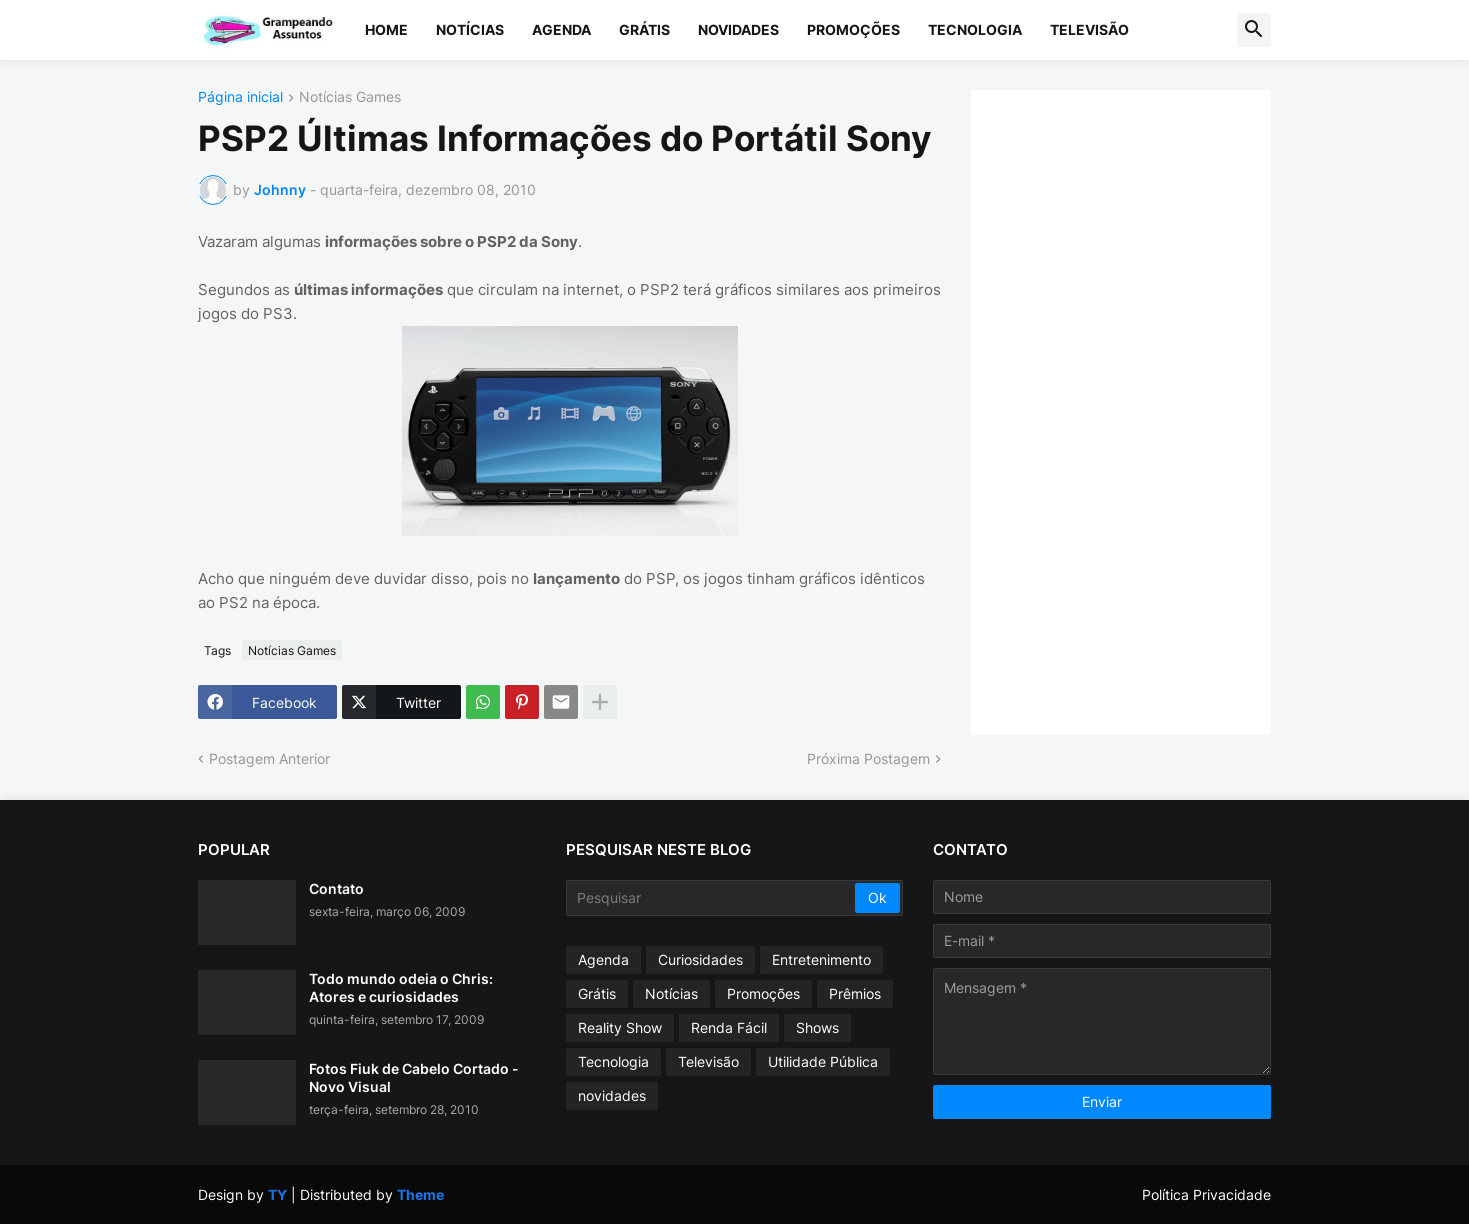  I want to click on Theme, so click(420, 1194).